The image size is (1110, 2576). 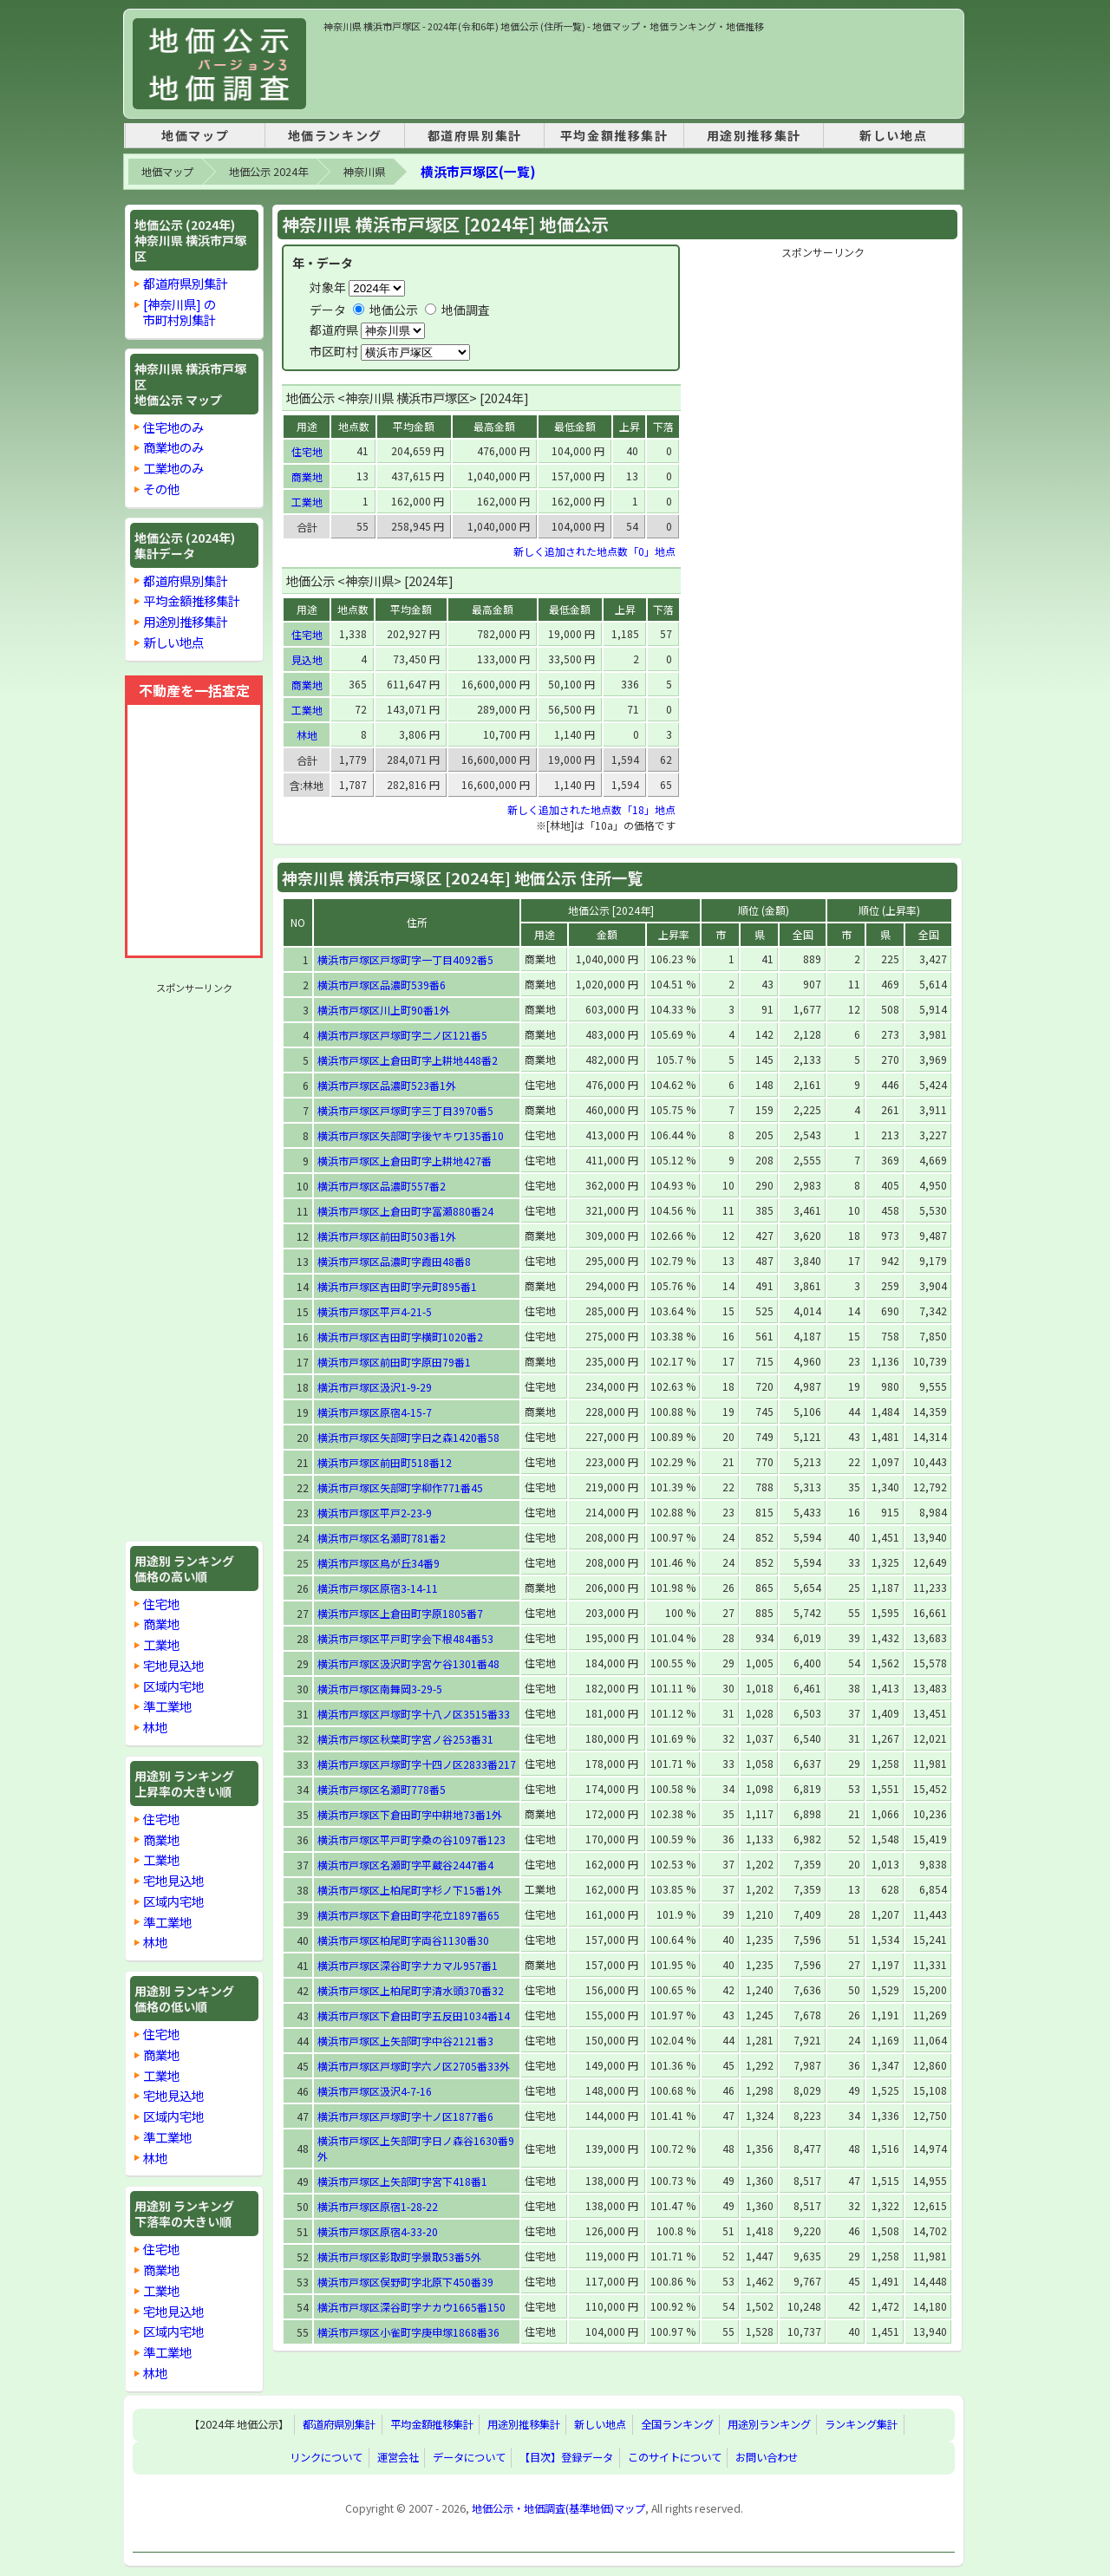 I want to click on 横浜市戸塚区影取町字景取53番5外, so click(x=399, y=2256).